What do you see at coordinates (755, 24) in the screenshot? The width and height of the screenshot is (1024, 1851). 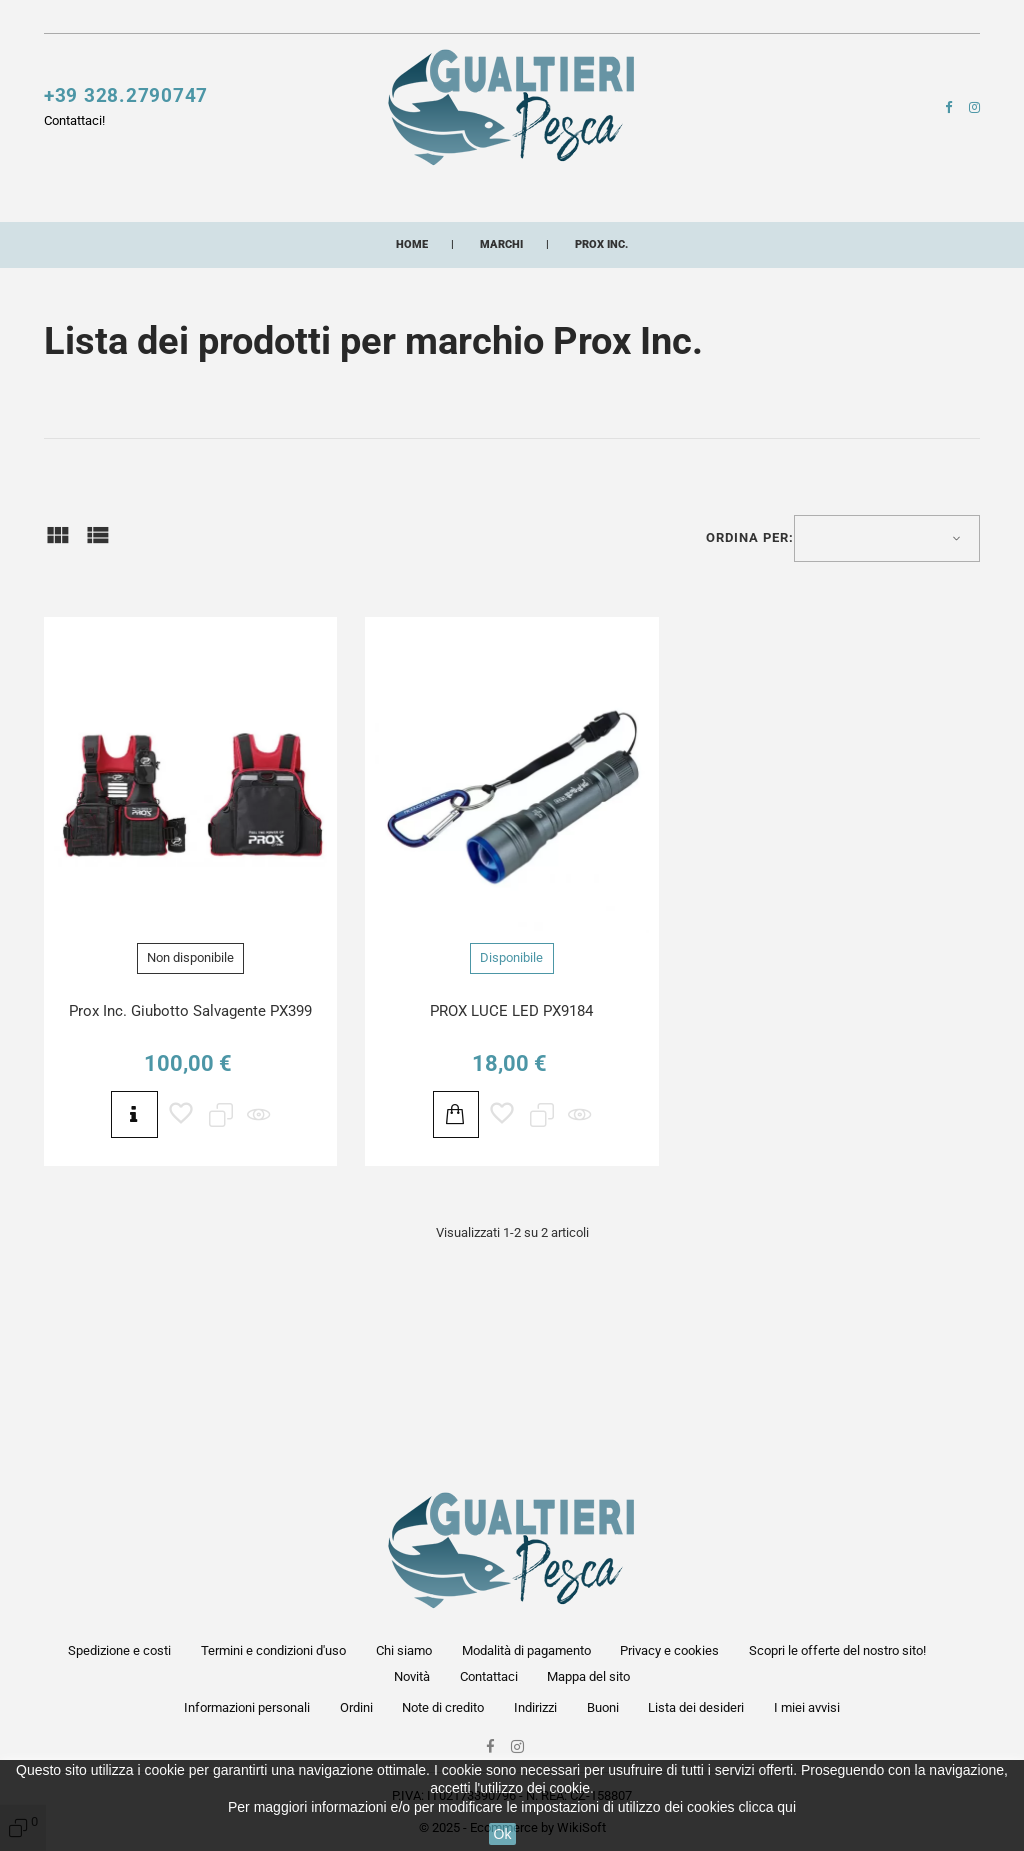 I see `[button]` at bounding box center [755, 24].